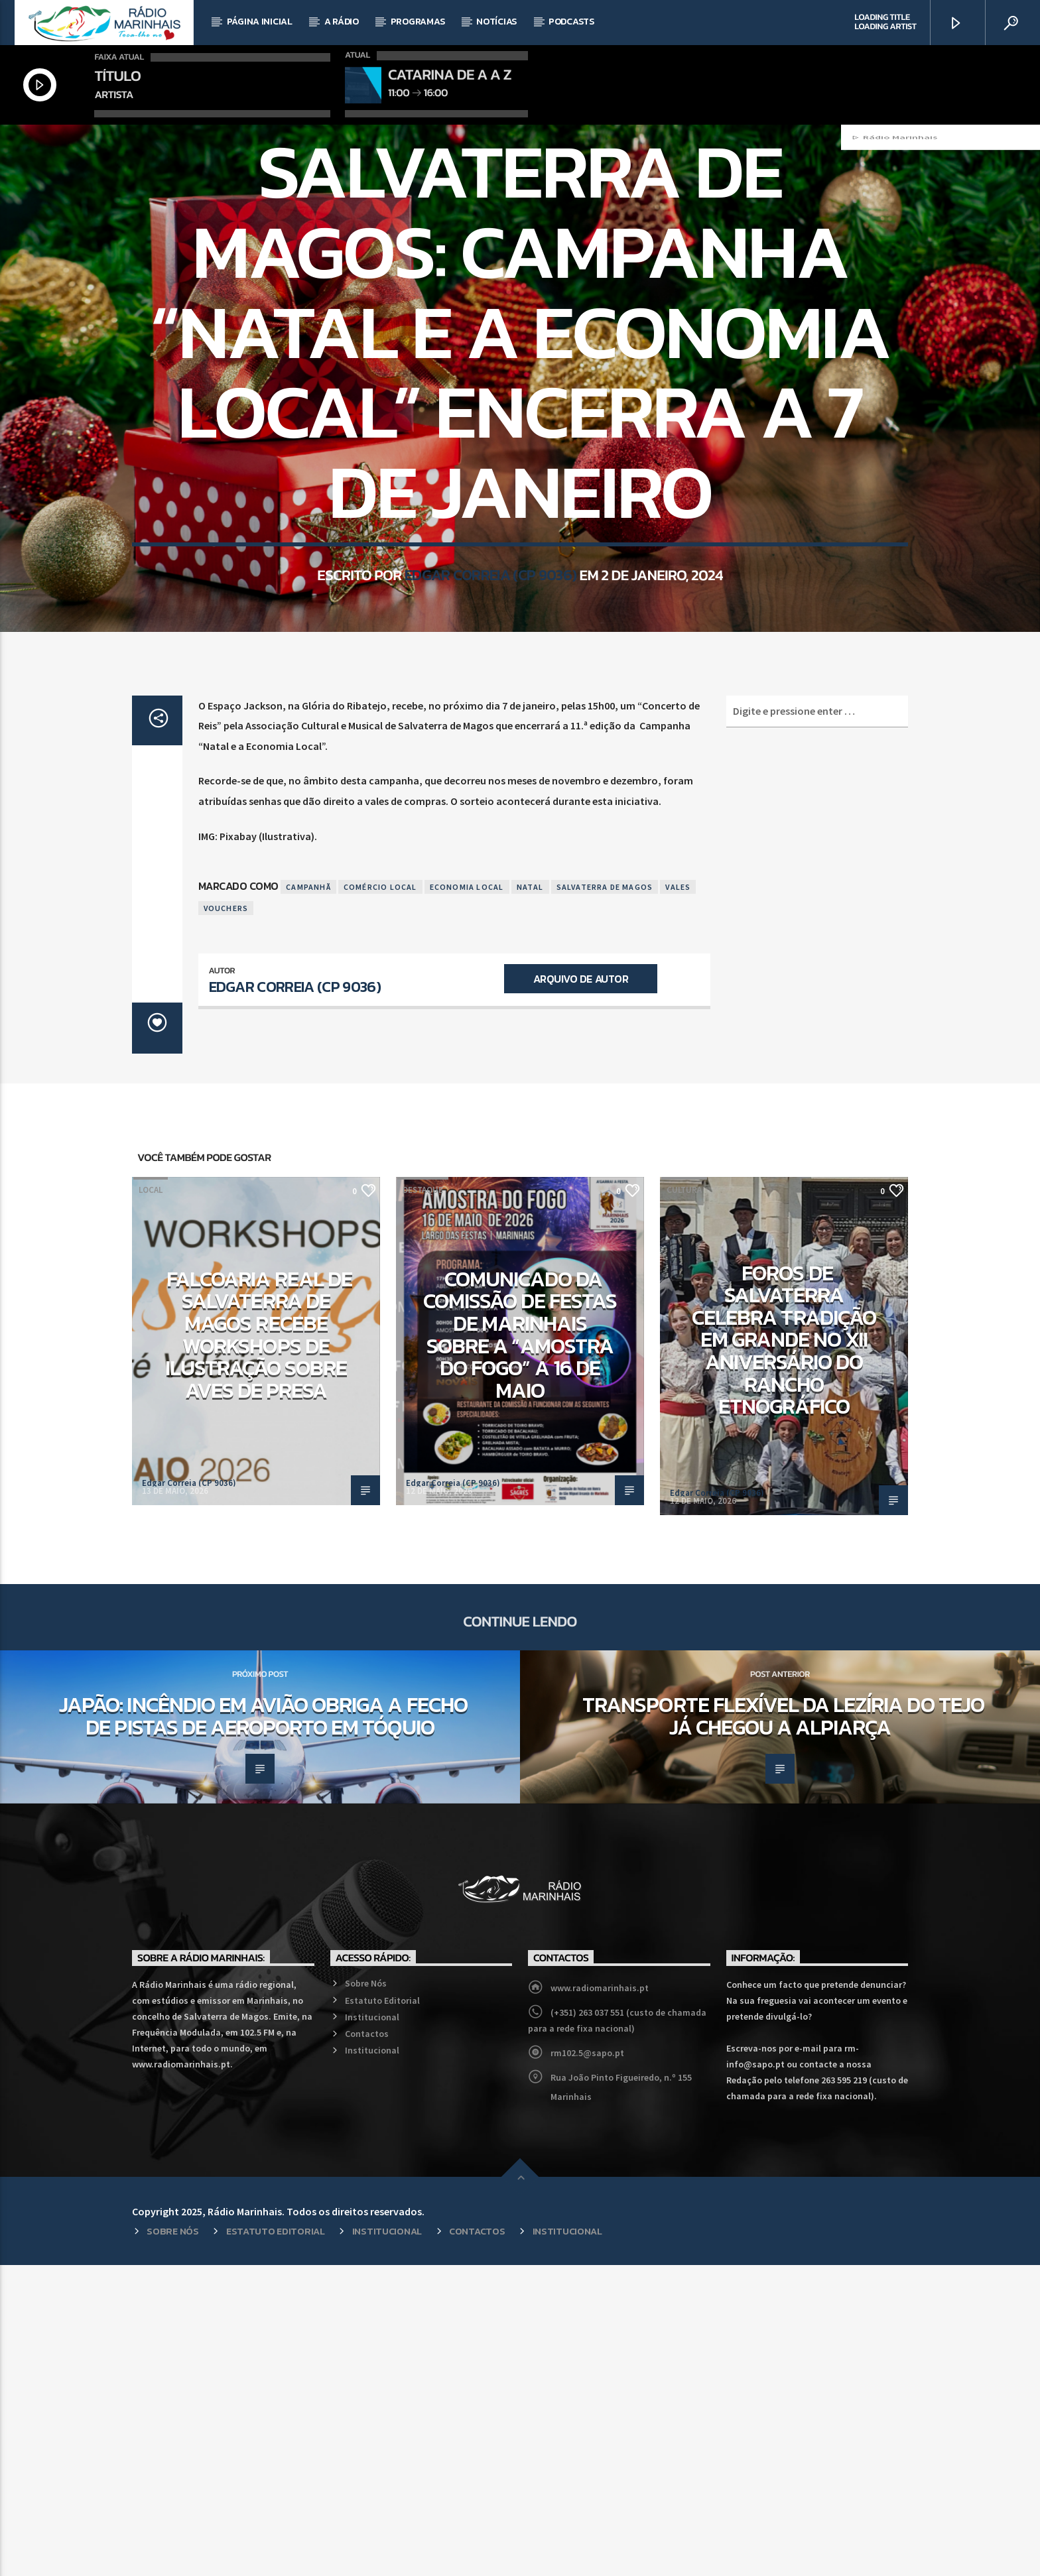  Describe the element at coordinates (423, 1500) in the screenshot. I see `Destaque` at that location.